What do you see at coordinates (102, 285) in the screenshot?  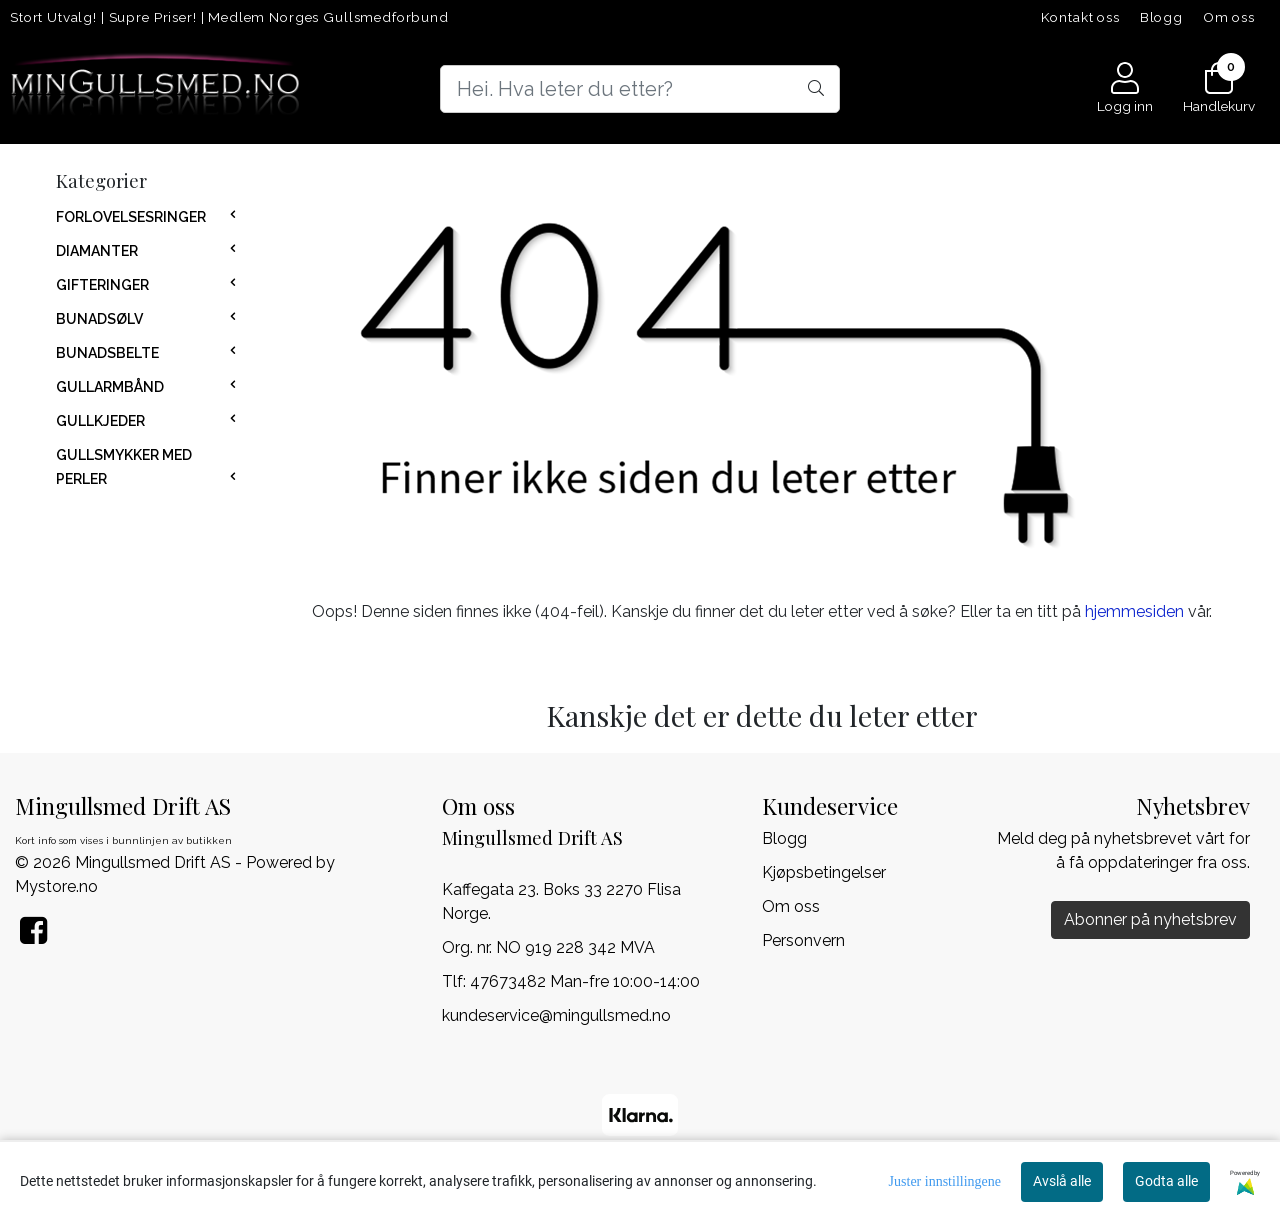 I see `GIFTERINGER` at bounding box center [102, 285].